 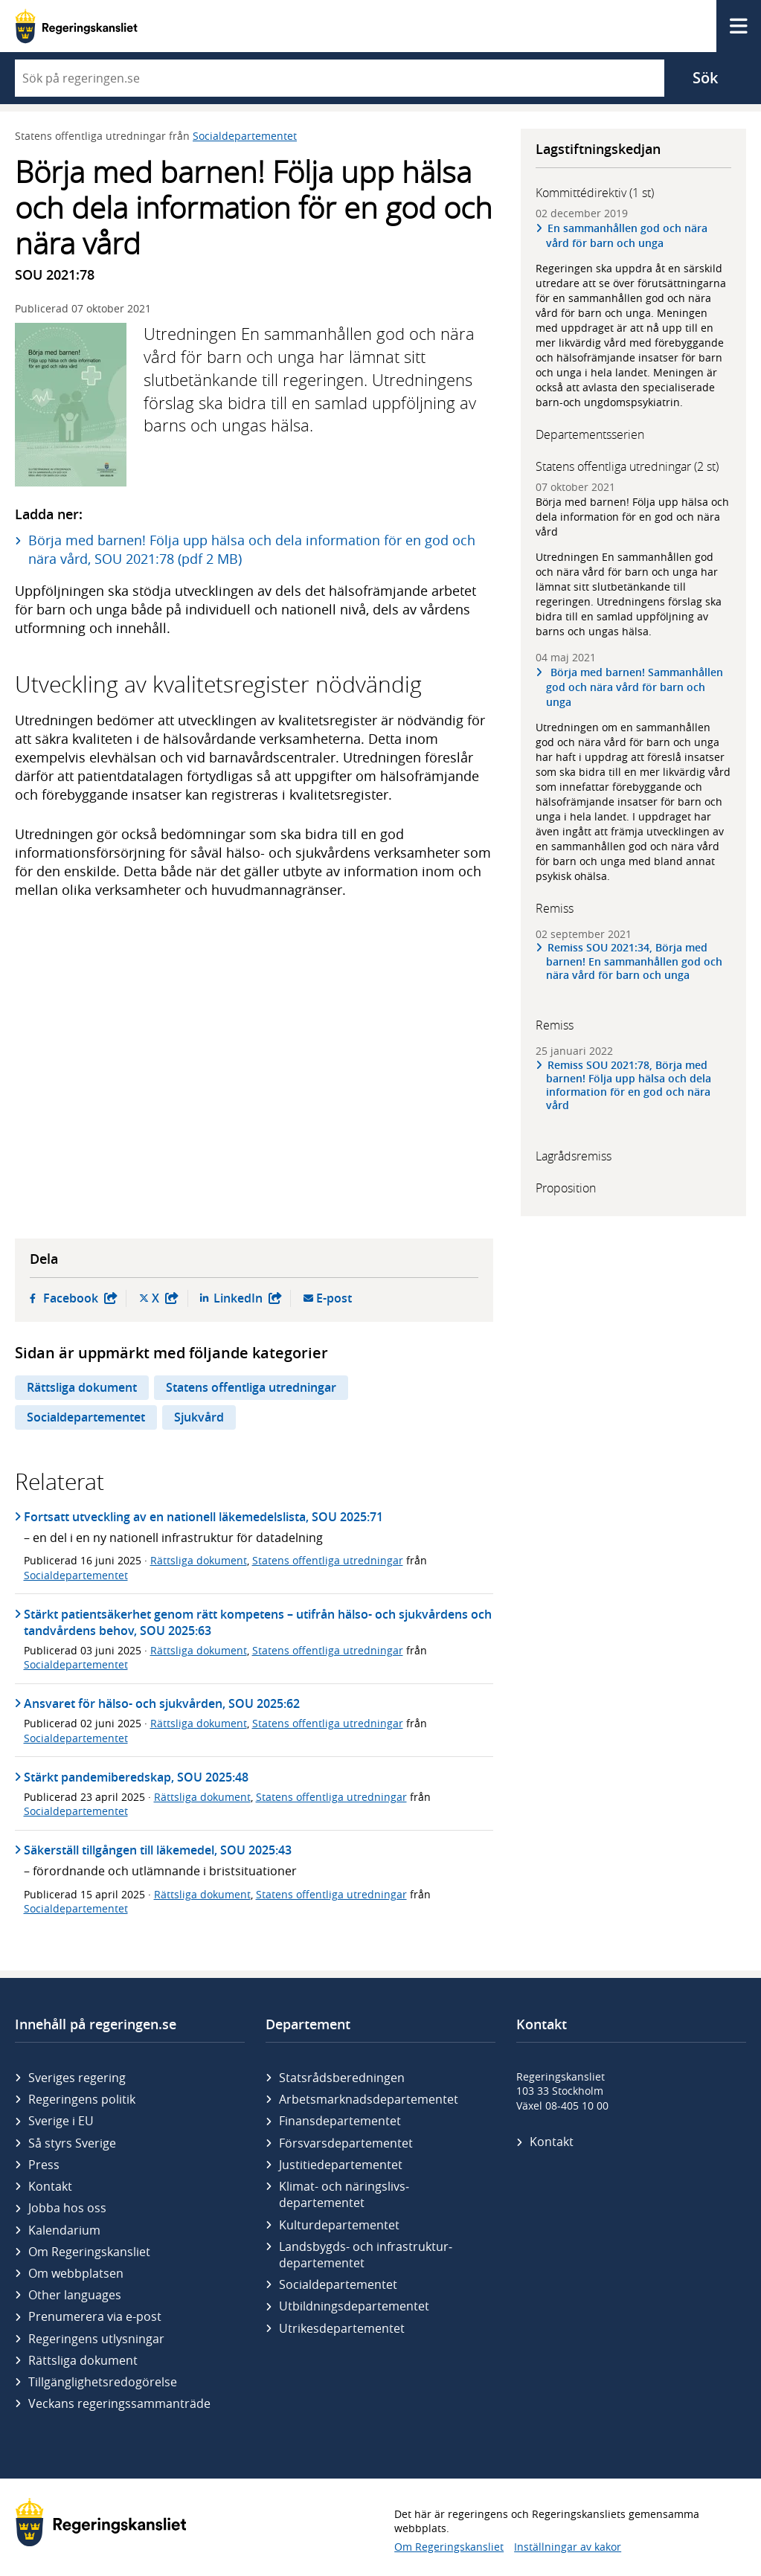 What do you see at coordinates (245, 136) in the screenshot?
I see `Socialdepartementet` at bounding box center [245, 136].